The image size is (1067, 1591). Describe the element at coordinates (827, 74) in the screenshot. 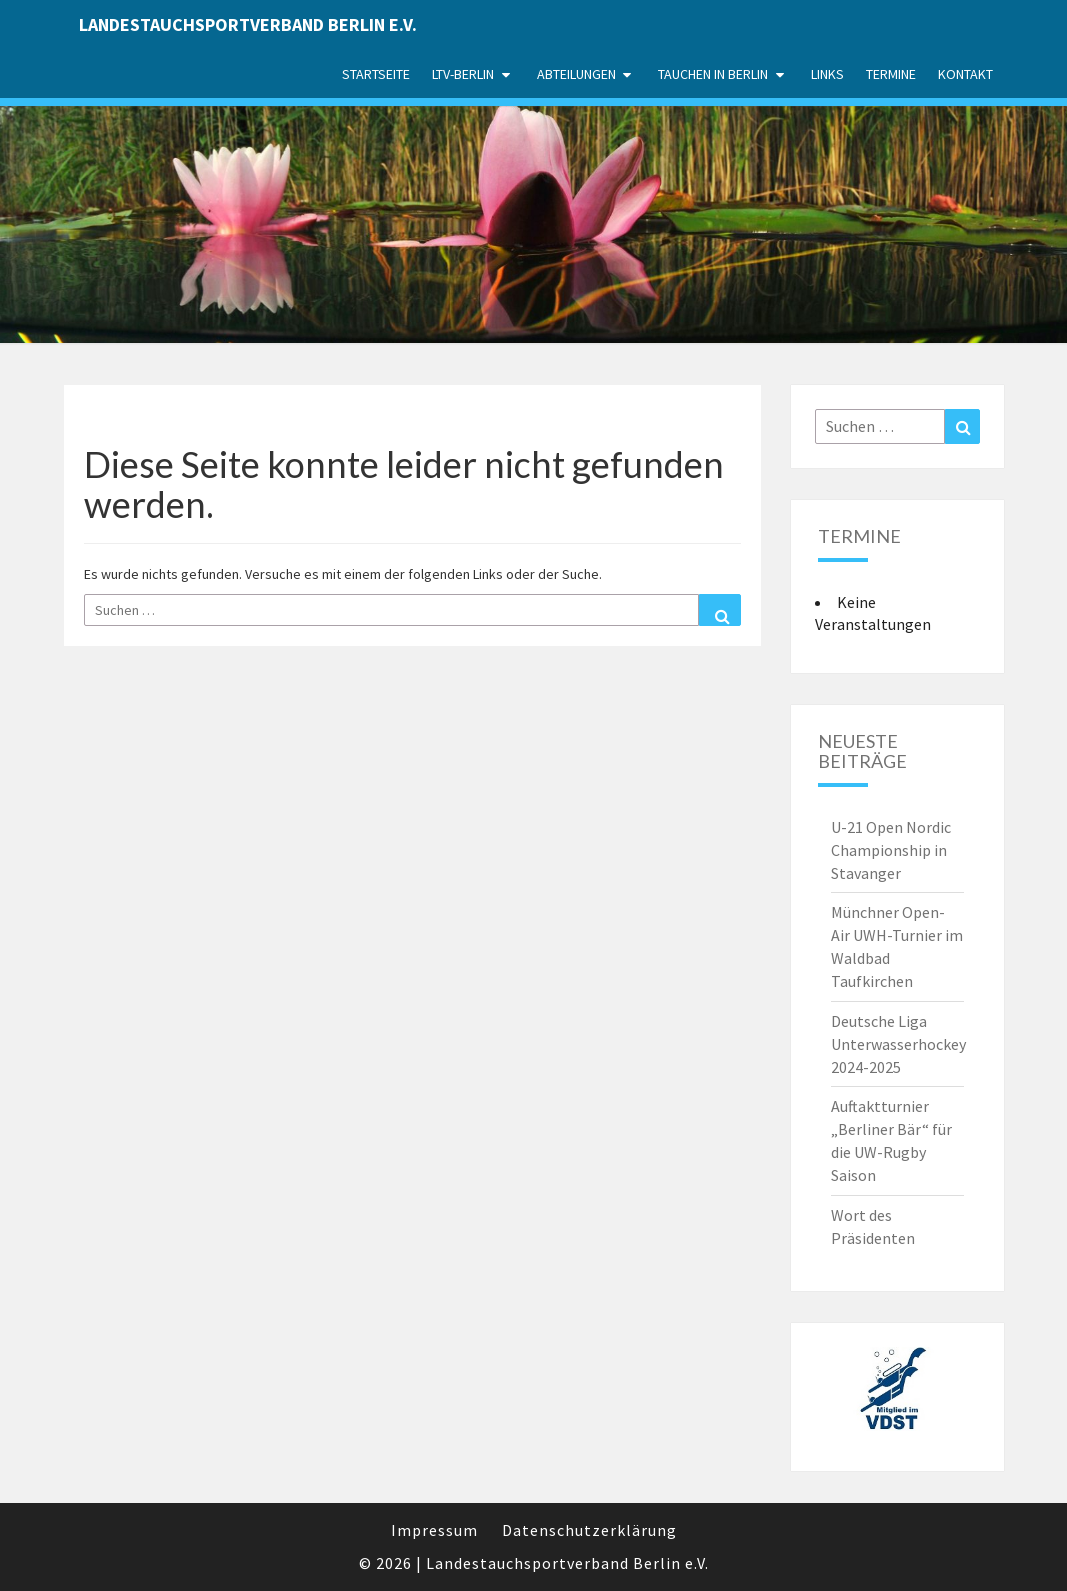

I see `Links` at that location.